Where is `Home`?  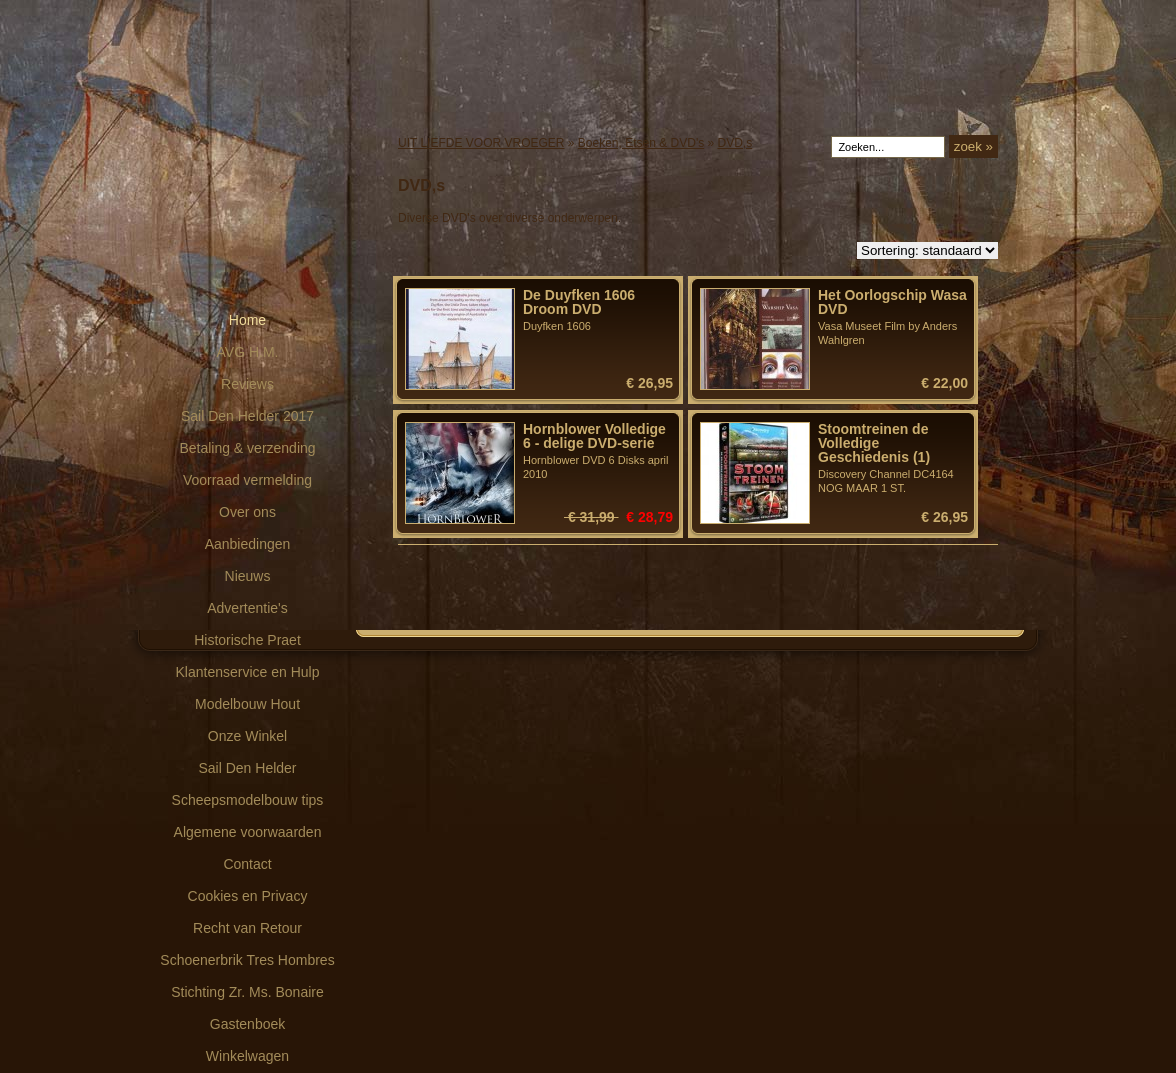
Home is located at coordinates (247, 320).